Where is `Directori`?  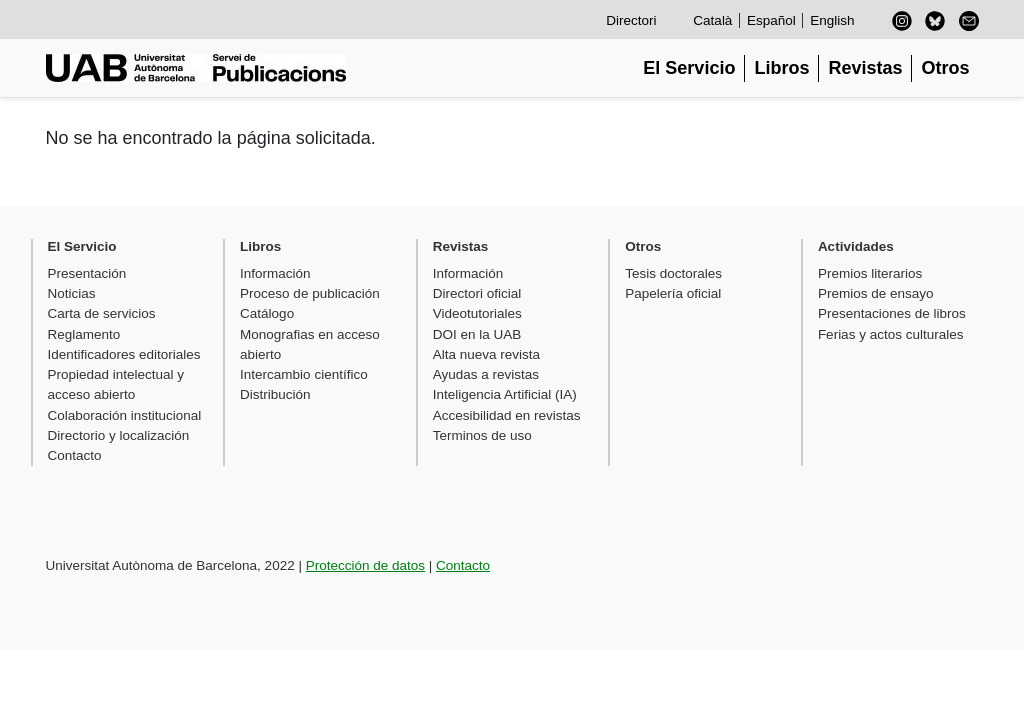 Directori is located at coordinates (631, 20).